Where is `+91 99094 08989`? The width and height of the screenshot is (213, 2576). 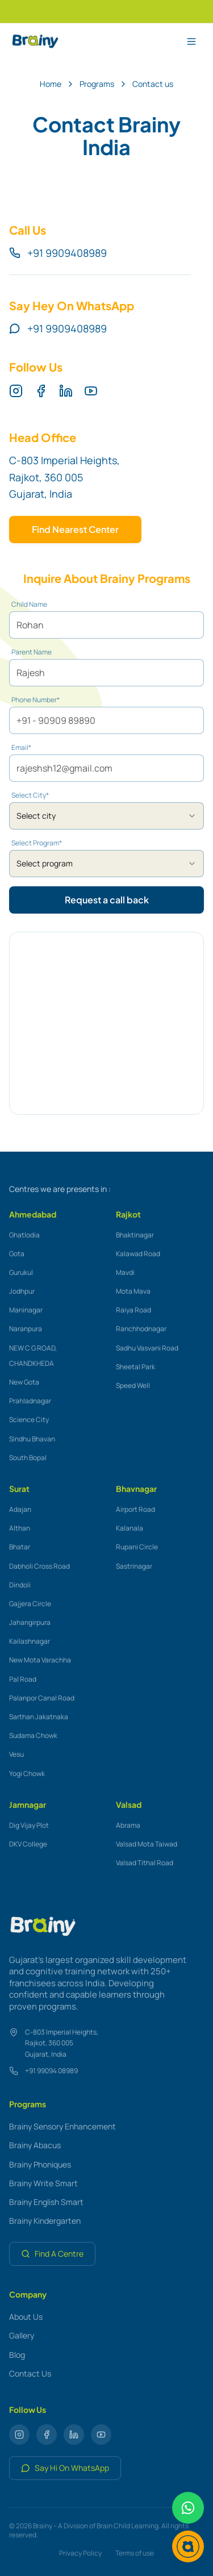
+91 99094 08989 is located at coordinates (51, 2070).